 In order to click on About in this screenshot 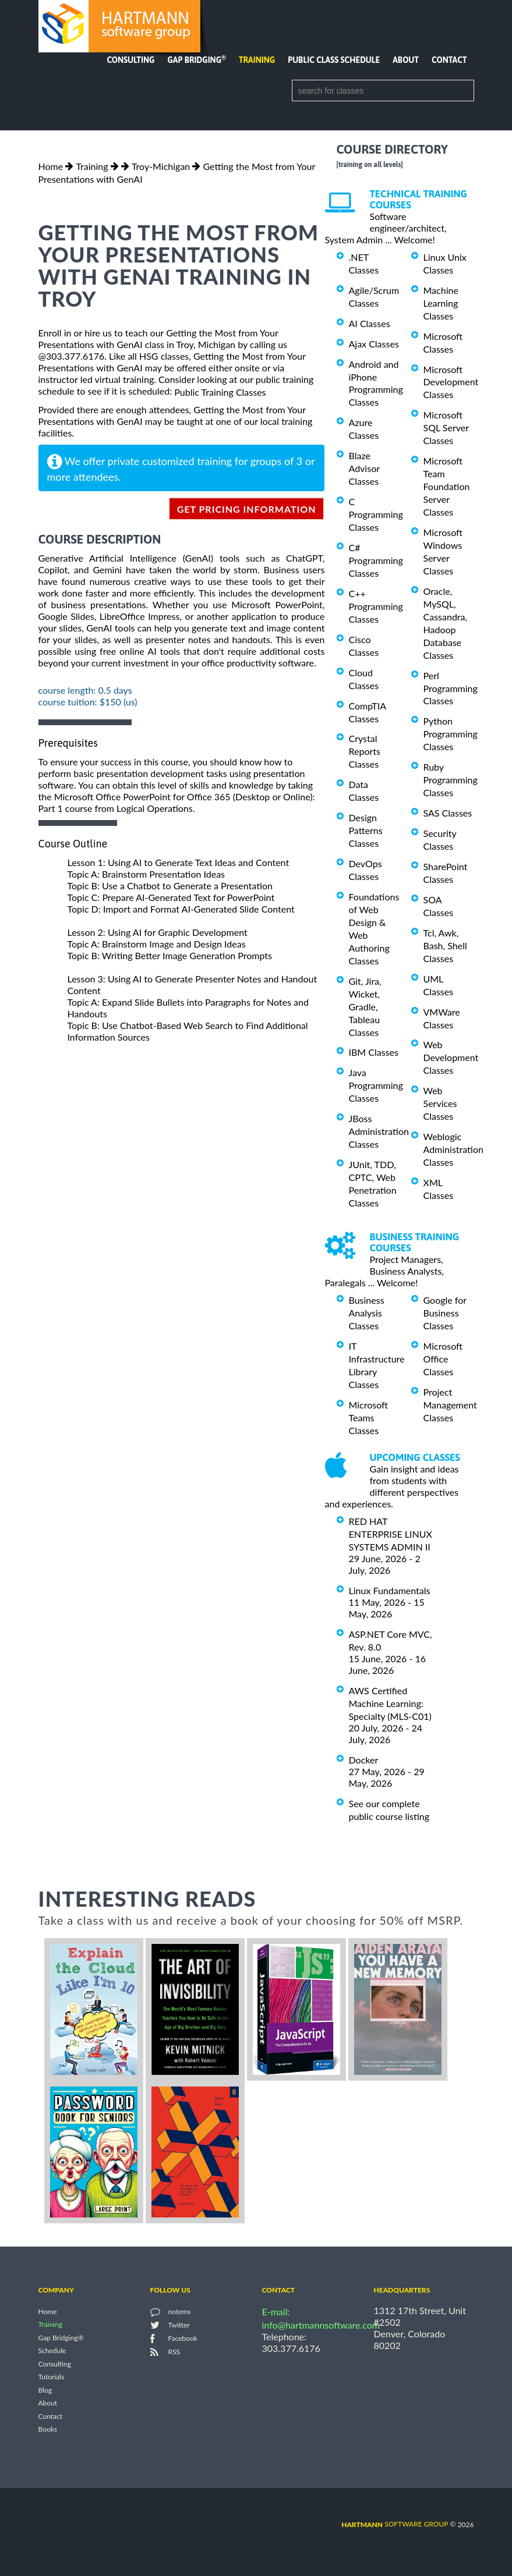, I will do `click(406, 60)`.